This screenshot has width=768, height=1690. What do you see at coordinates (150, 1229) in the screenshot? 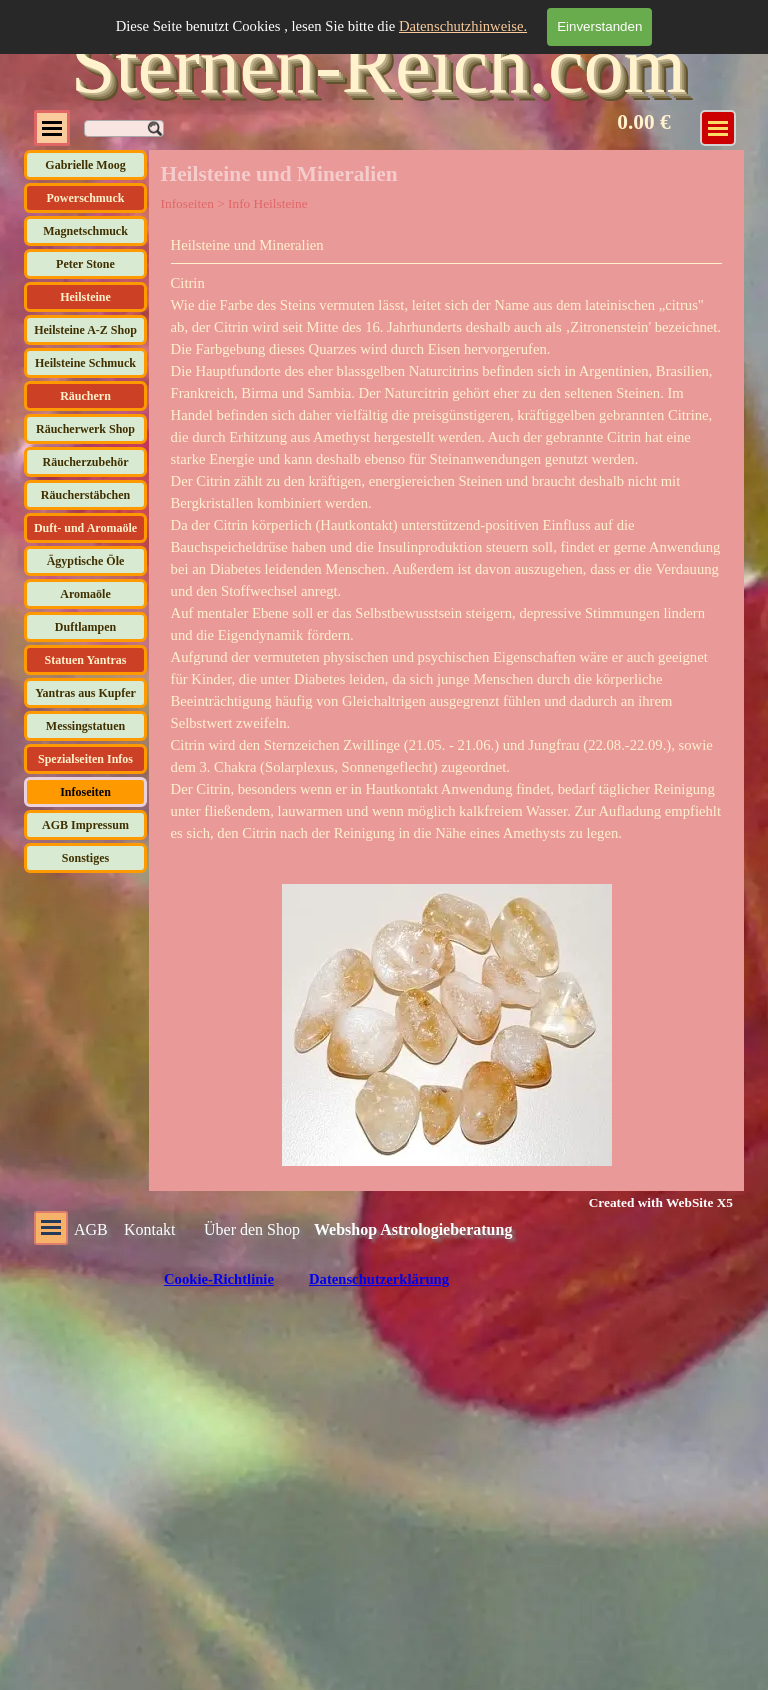
I see `Kontakt` at bounding box center [150, 1229].